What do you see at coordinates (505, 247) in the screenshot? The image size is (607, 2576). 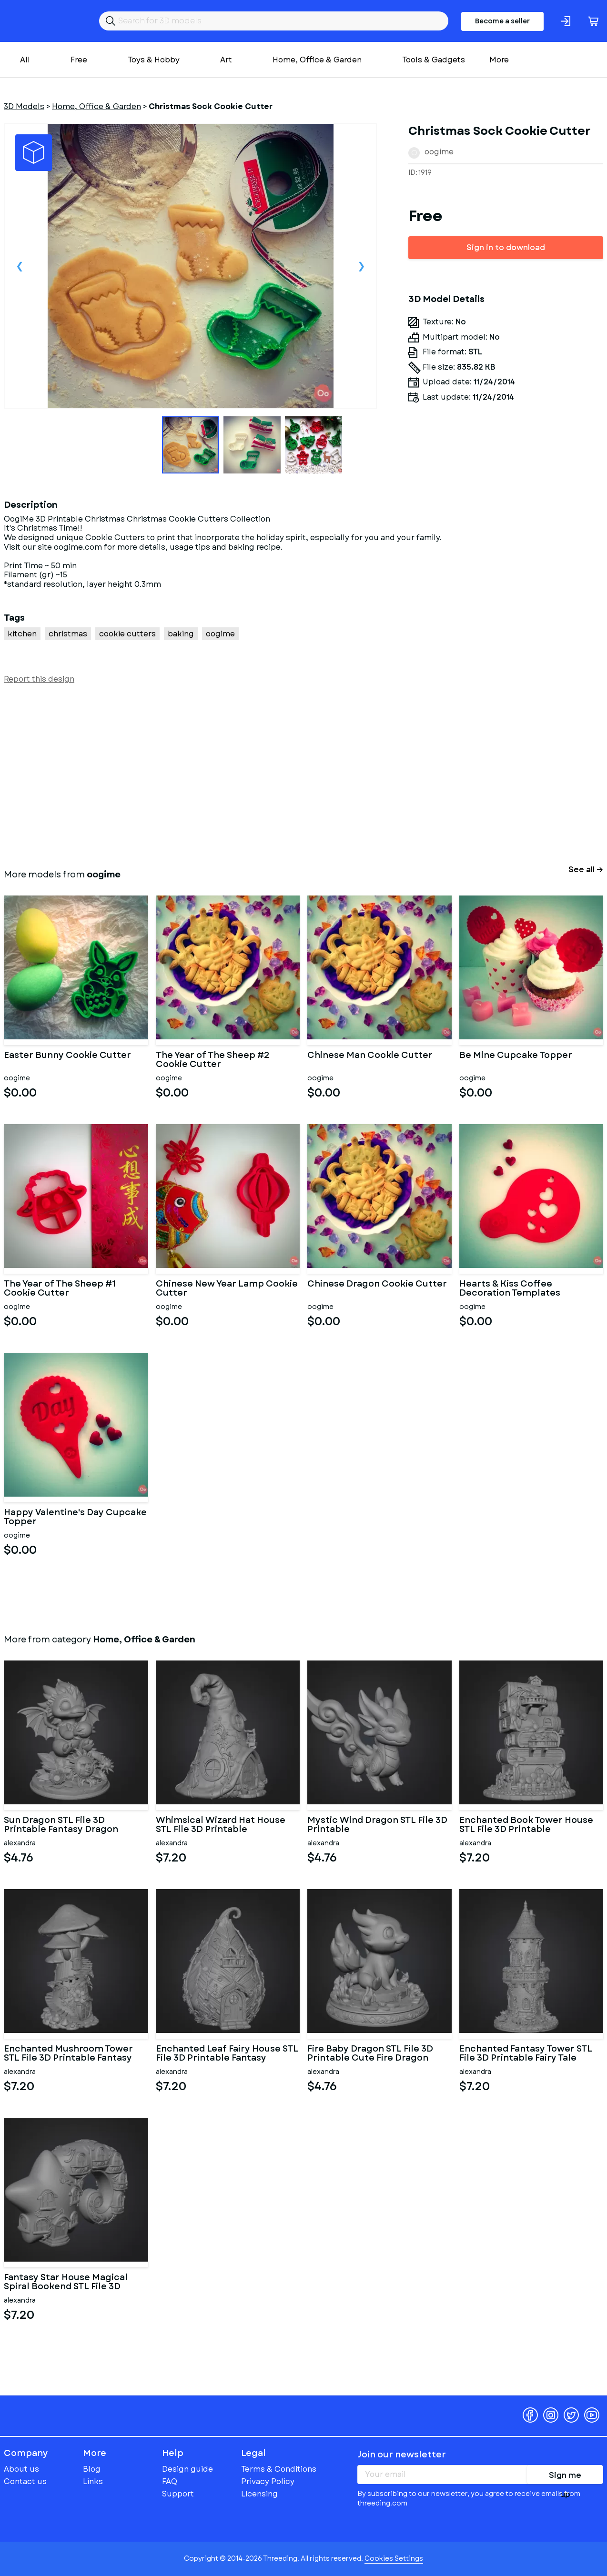 I see `Sign in to download` at bounding box center [505, 247].